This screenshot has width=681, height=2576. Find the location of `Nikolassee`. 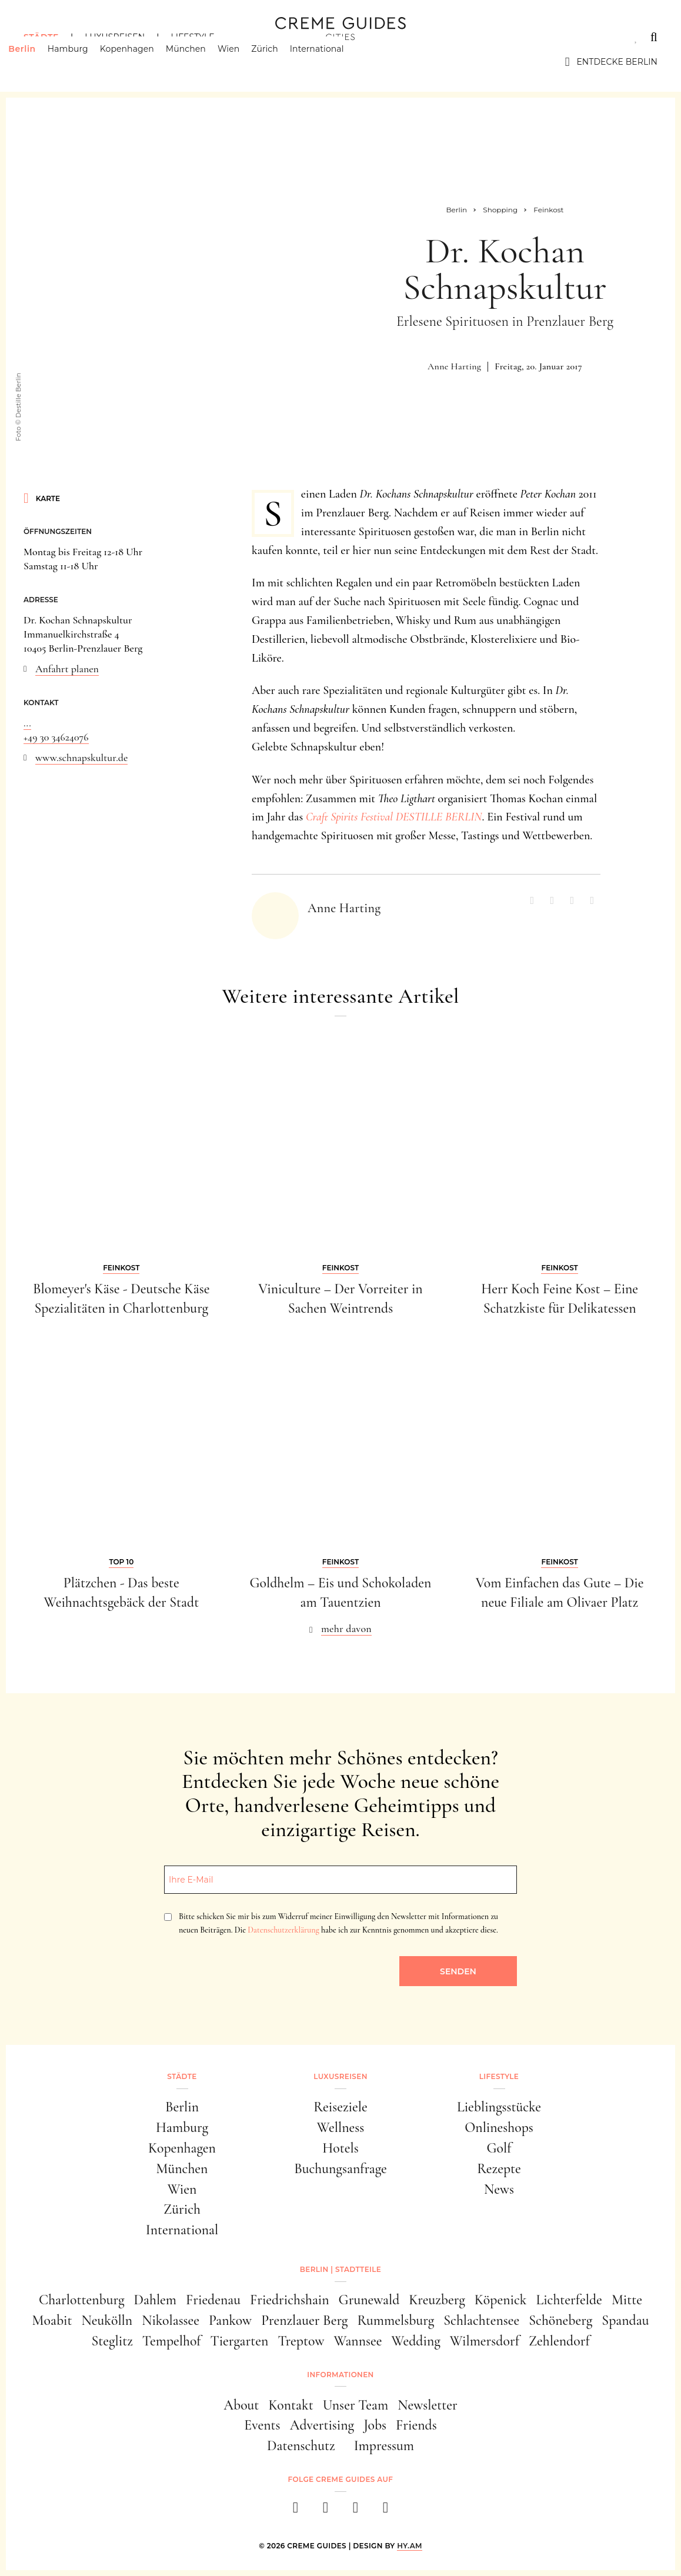

Nikolassee is located at coordinates (170, 2320).